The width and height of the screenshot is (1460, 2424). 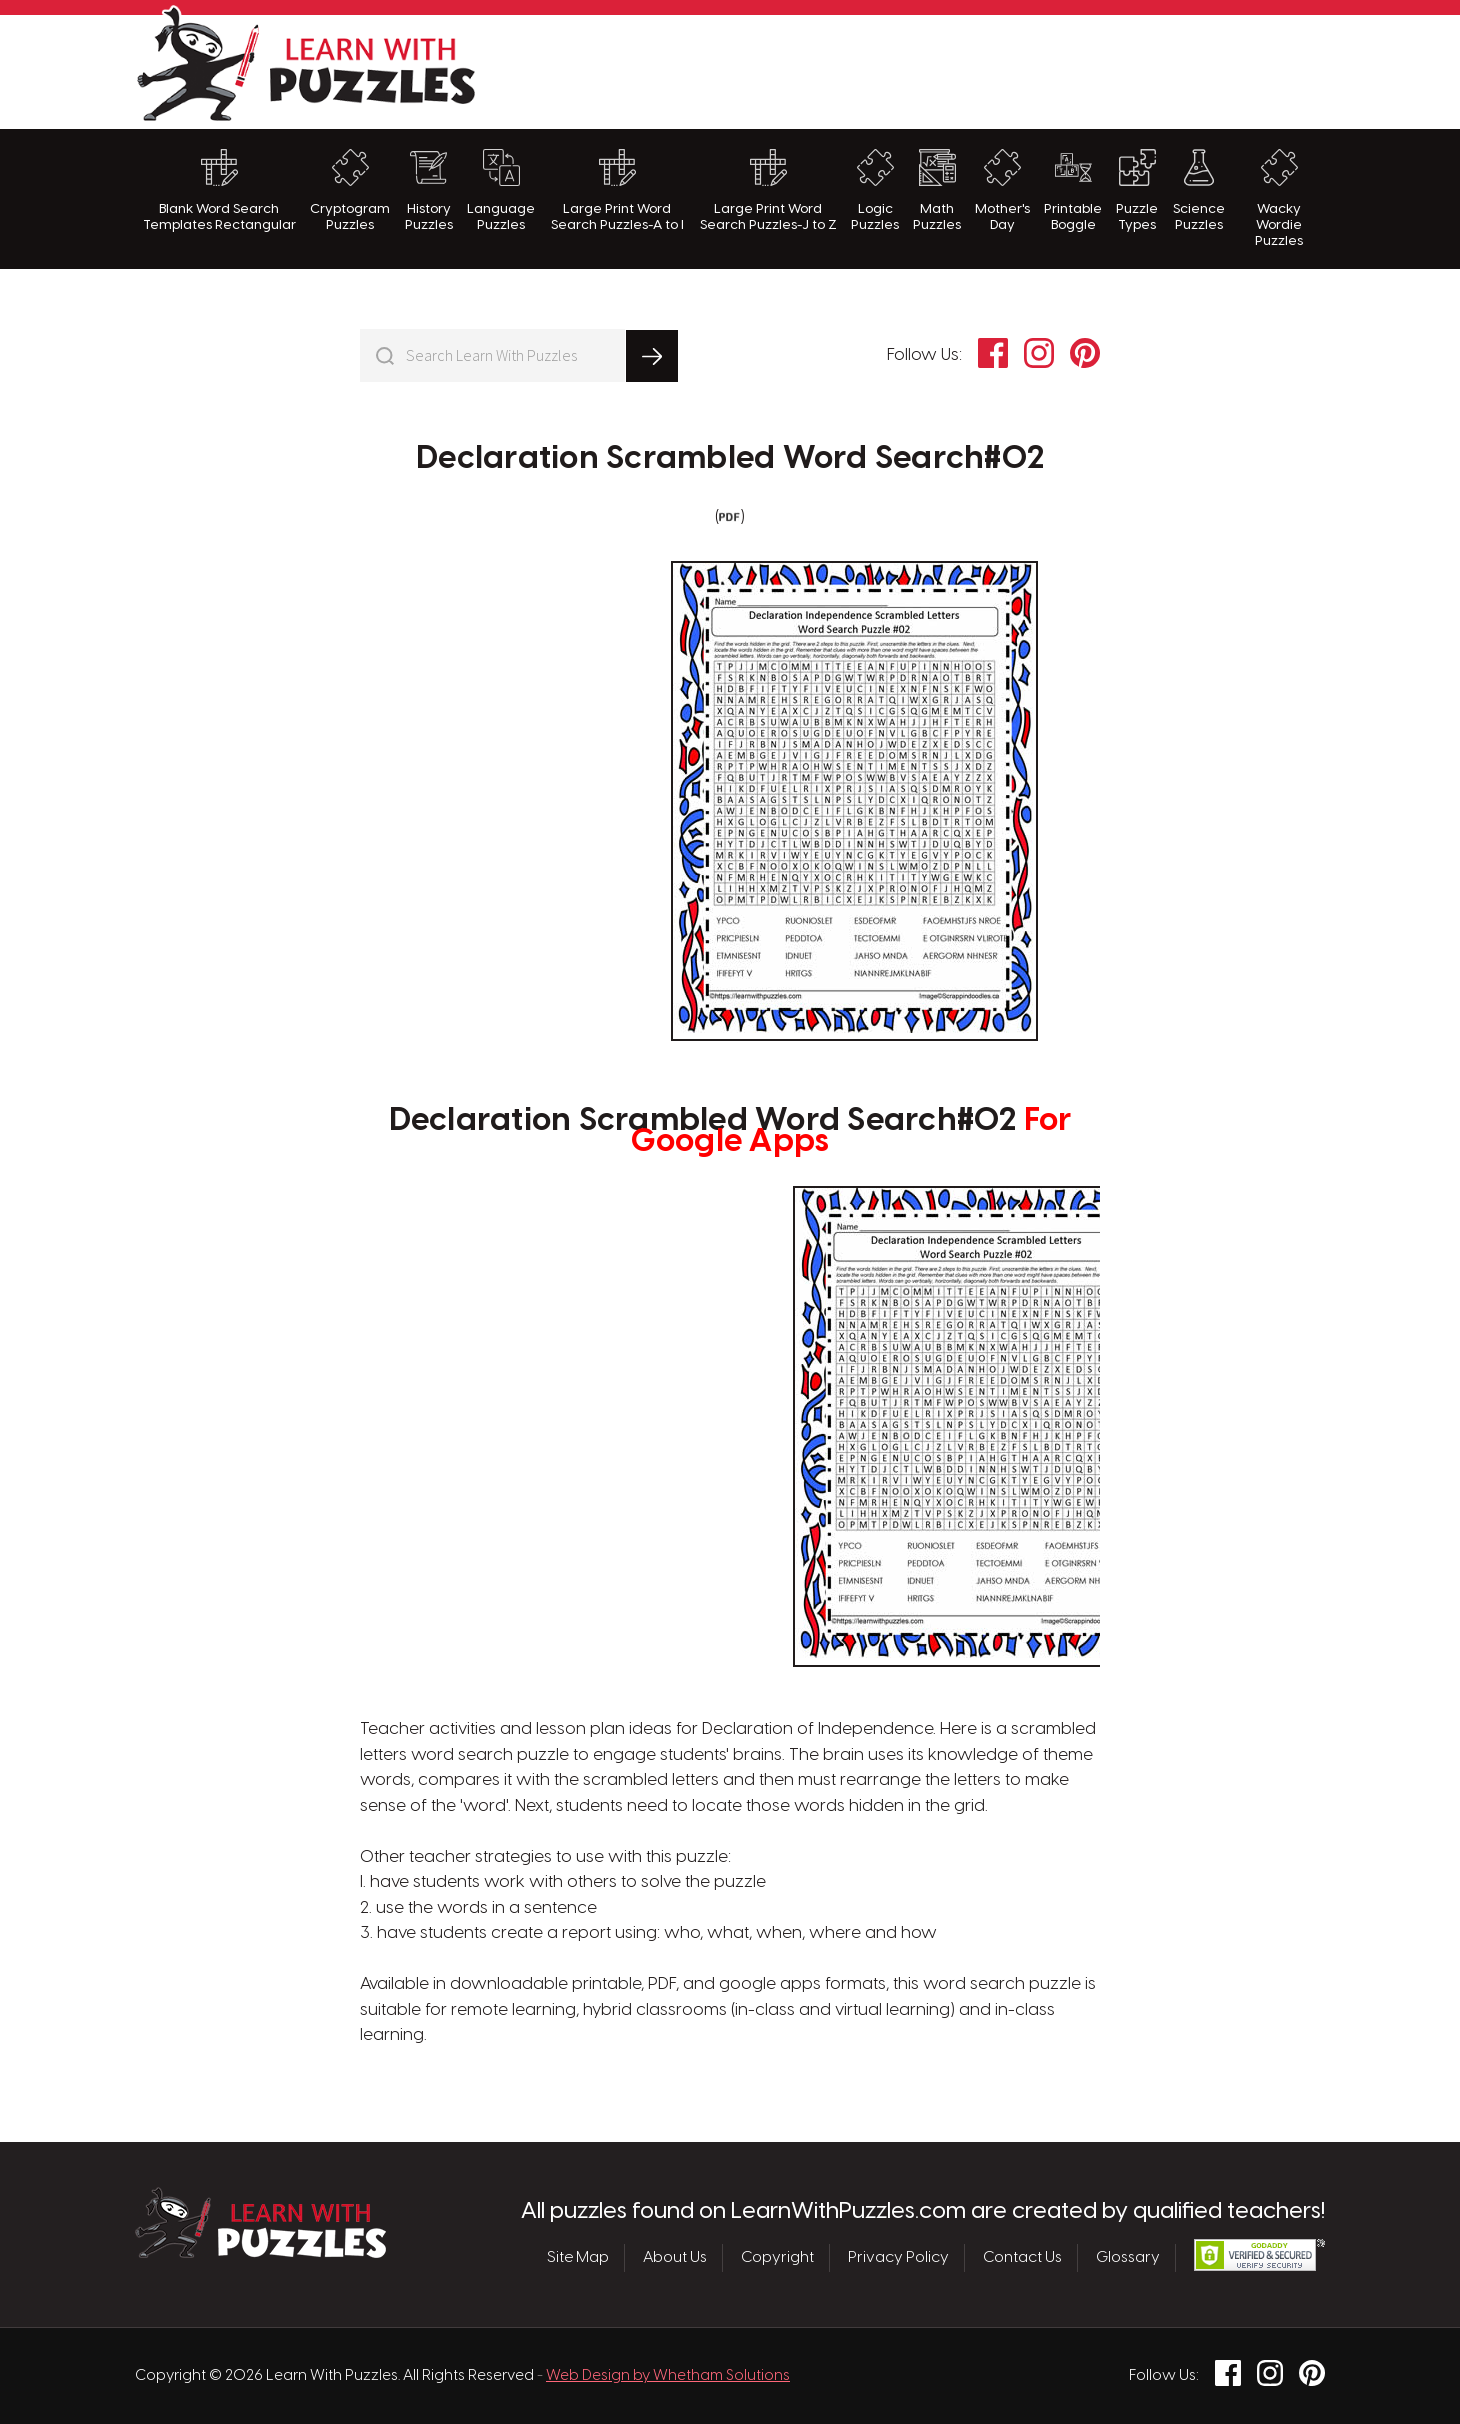 What do you see at coordinates (617, 190) in the screenshot?
I see `Large Print Word Search Puzzles-A to I` at bounding box center [617, 190].